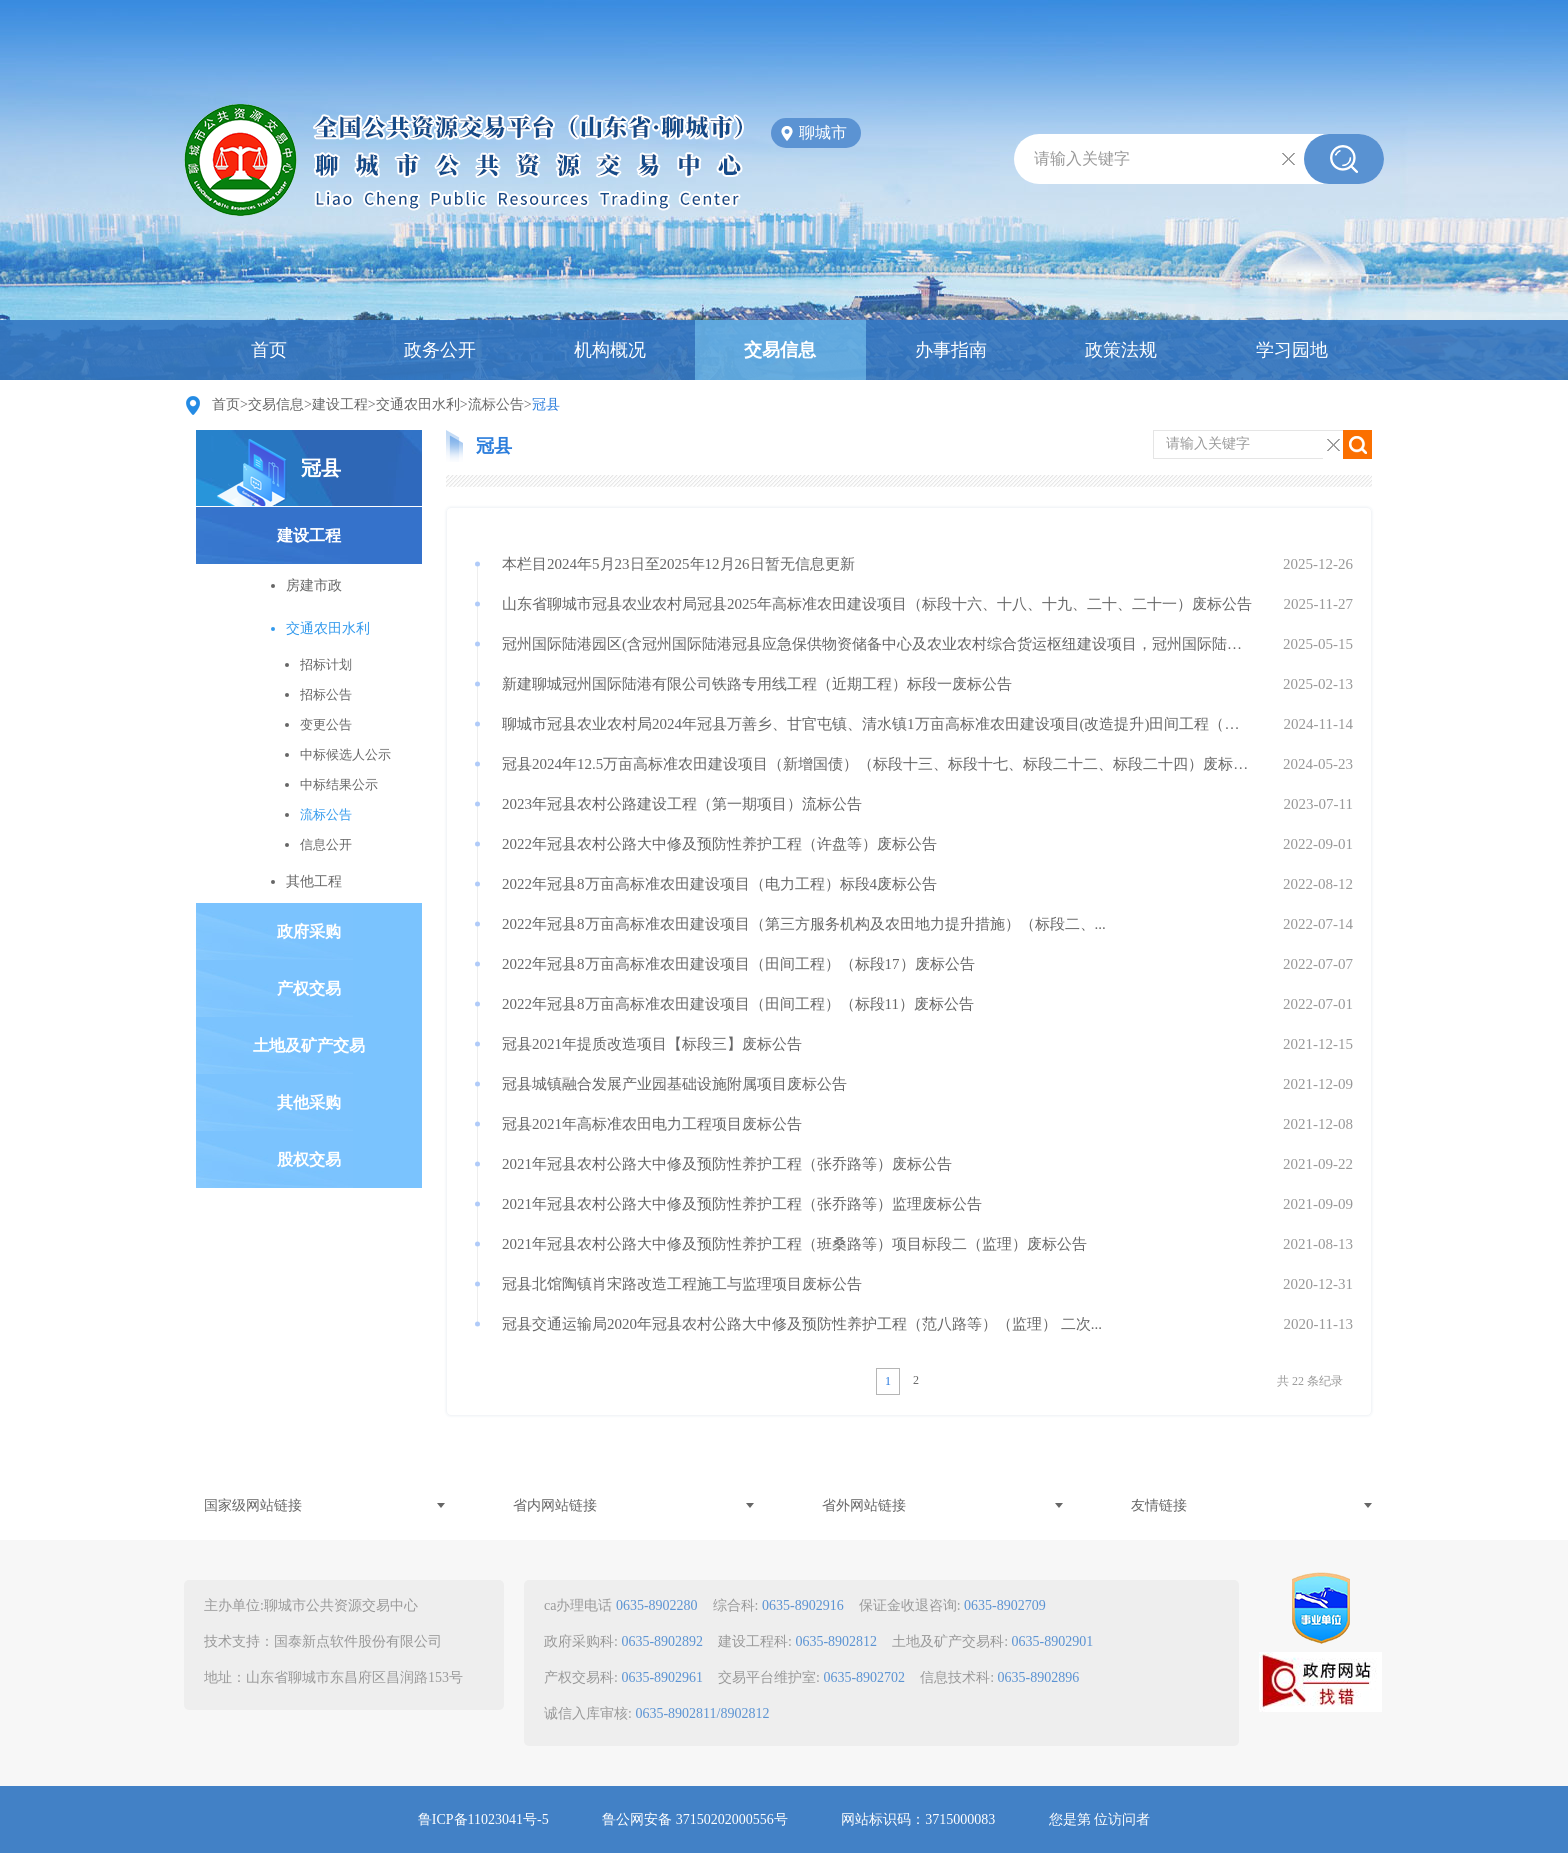  I want to click on 2022年冠县8万亩高标准农田建设项目（田间工程）（标段11）废标公告, so click(738, 1004).